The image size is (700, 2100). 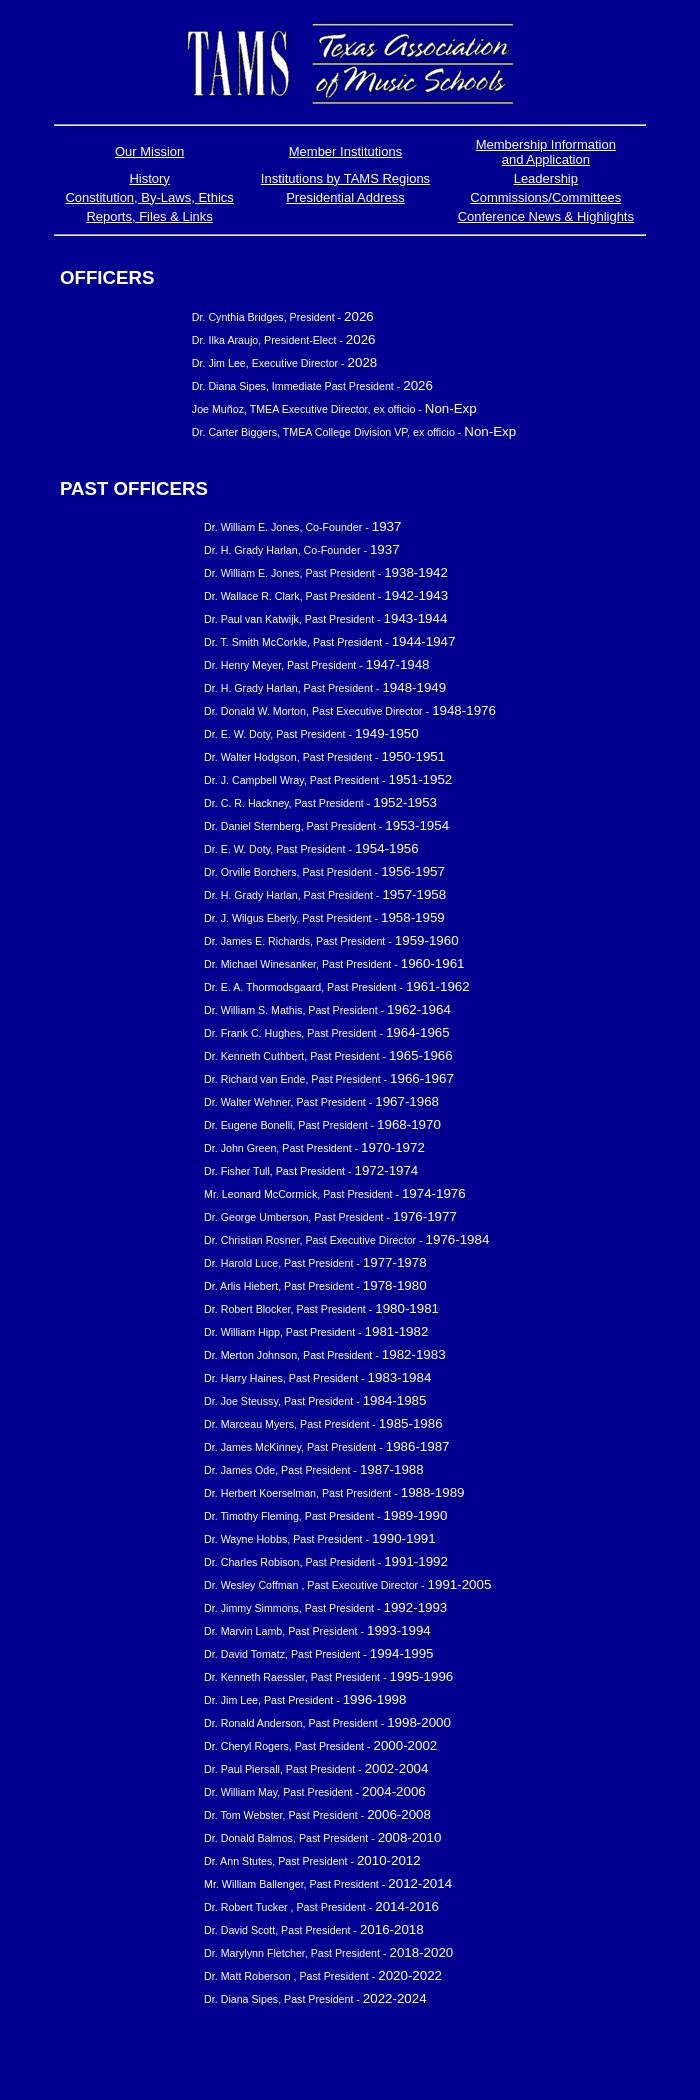 What do you see at coordinates (149, 151) in the screenshot?
I see `Our Mission` at bounding box center [149, 151].